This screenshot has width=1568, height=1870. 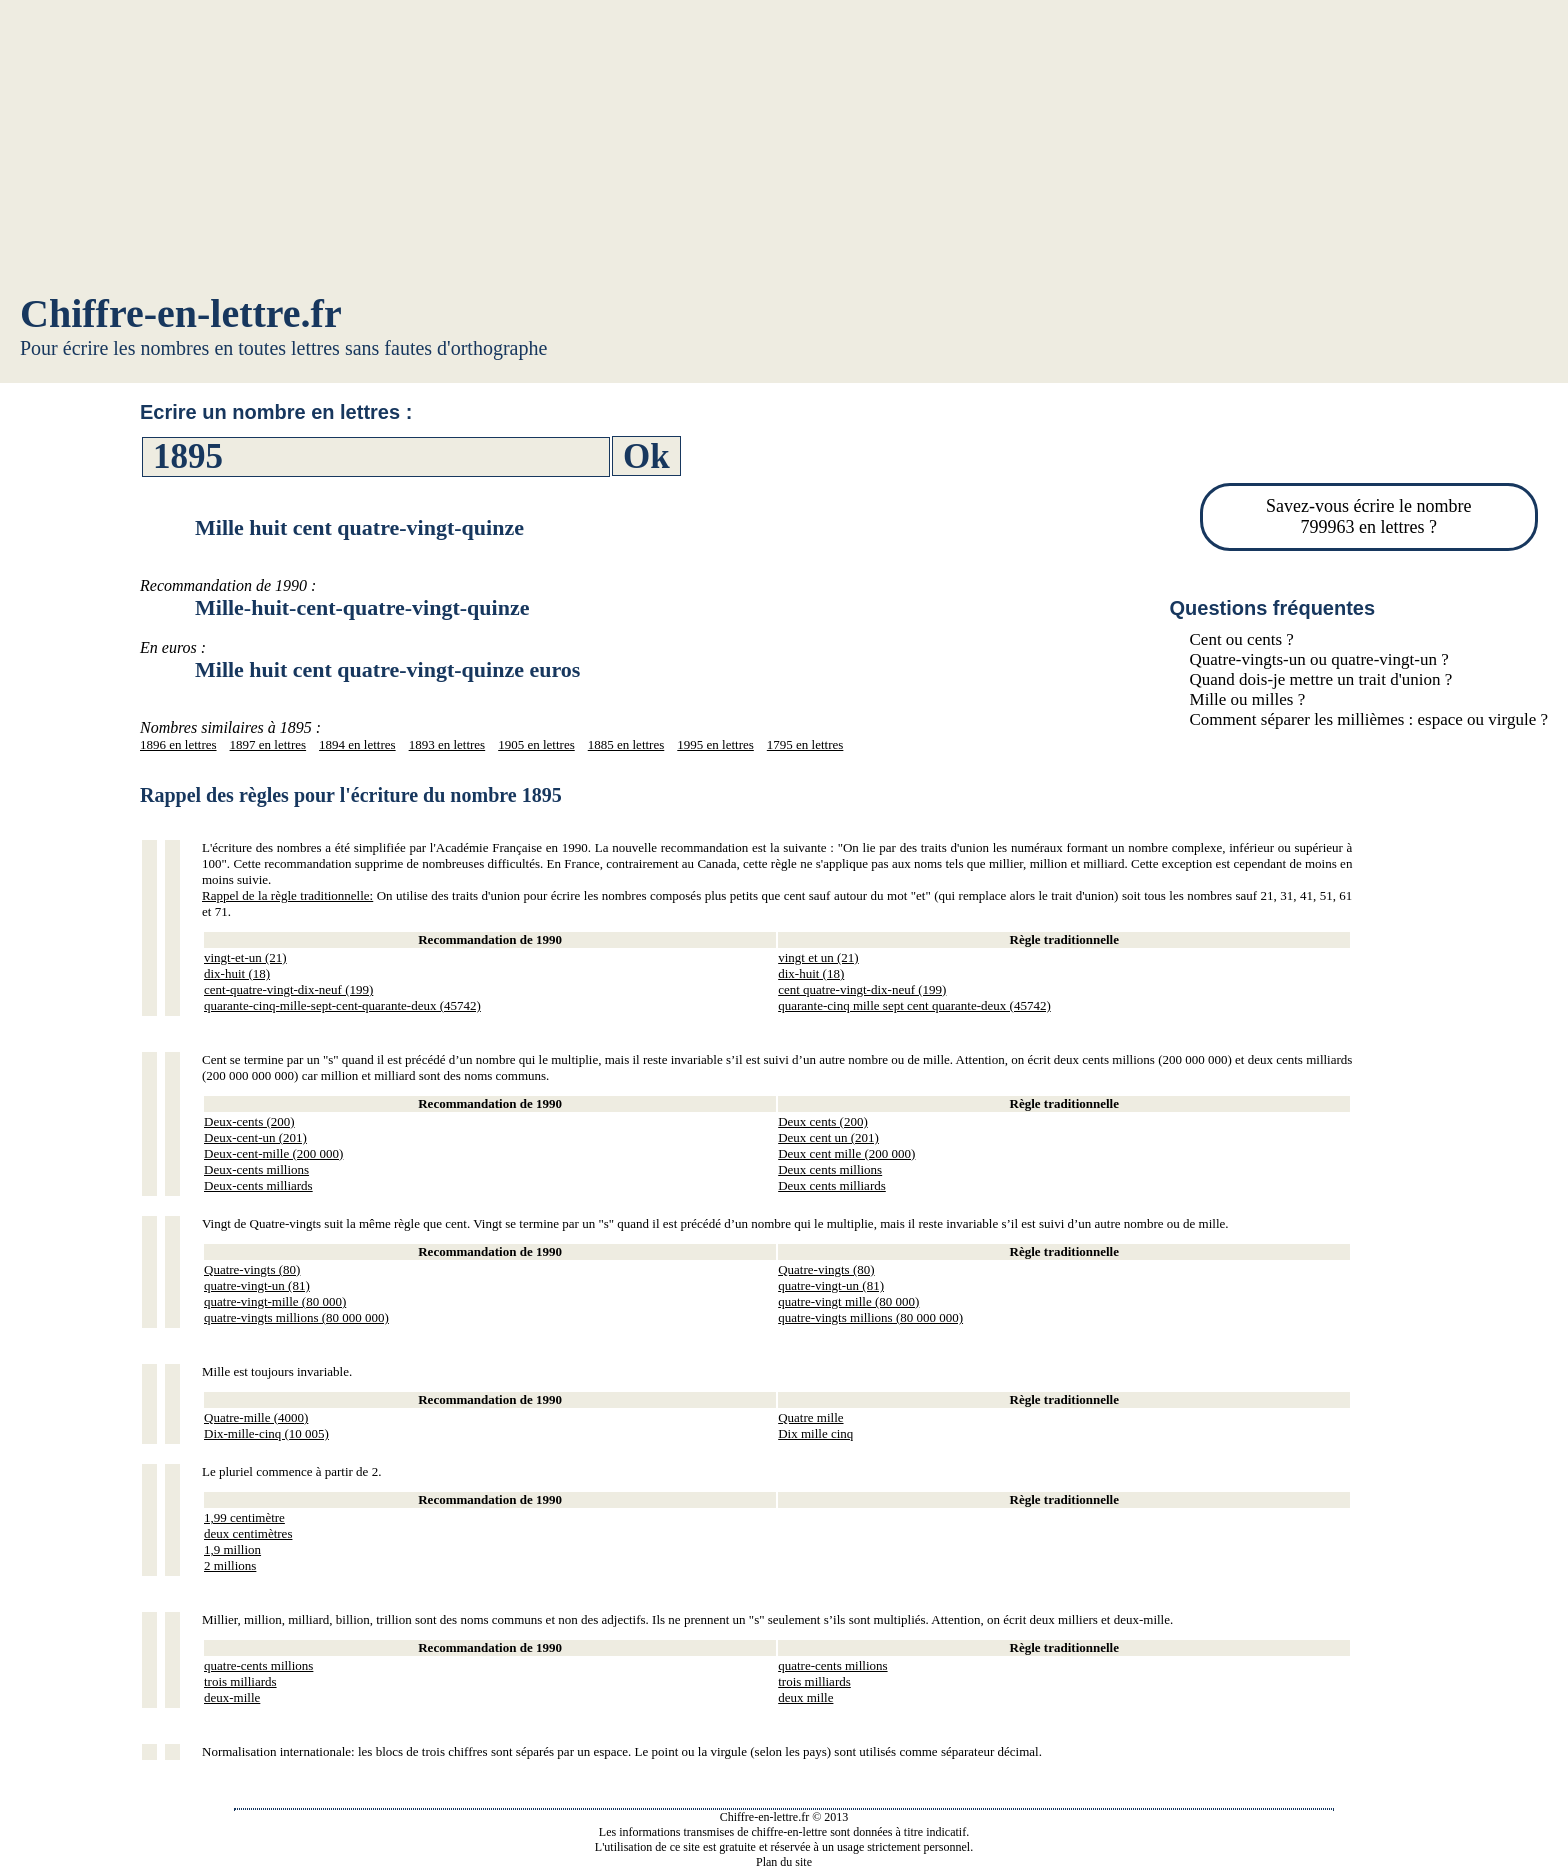 I want to click on Deux cents (200), so click(x=823, y=1121).